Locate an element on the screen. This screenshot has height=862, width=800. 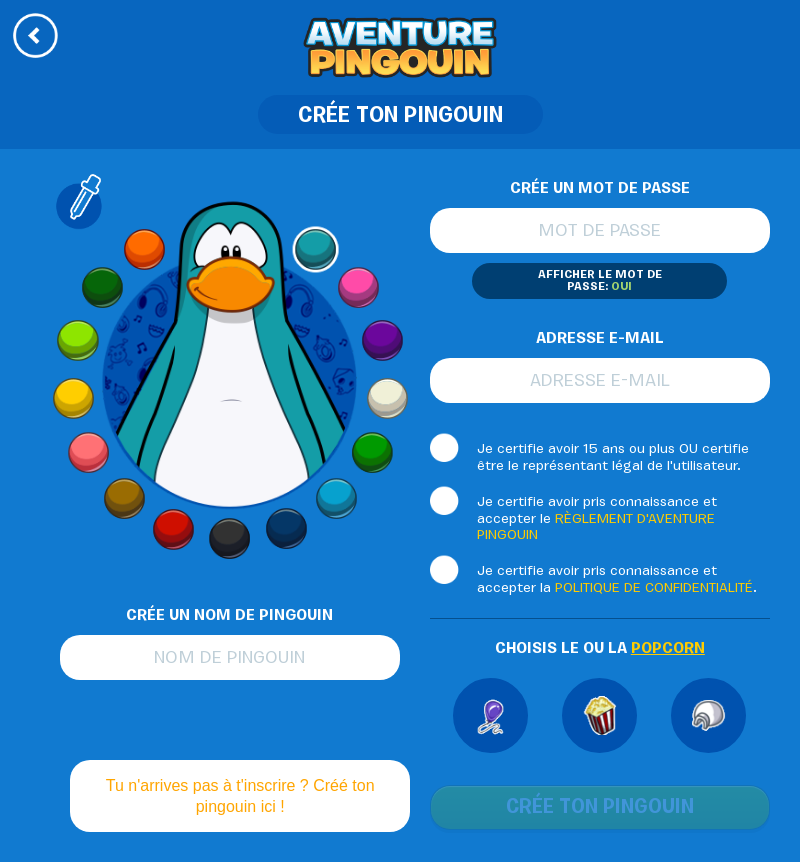
POLITIQUE DE CONFIDENTIALITÉ is located at coordinates (654, 588).